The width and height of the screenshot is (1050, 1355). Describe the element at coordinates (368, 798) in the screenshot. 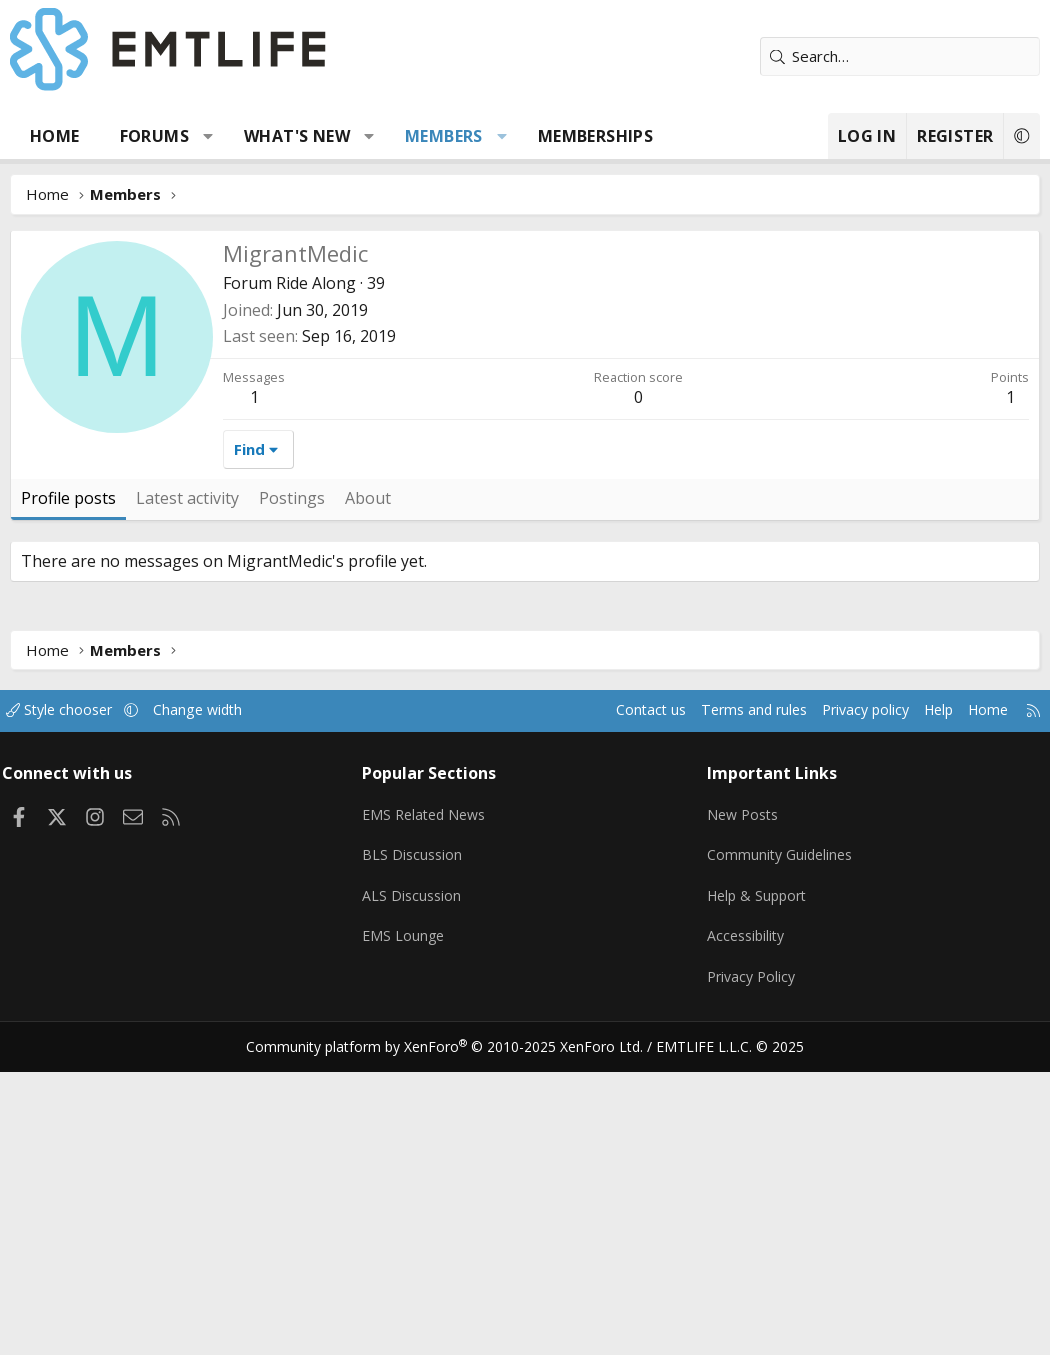

I see `About [tab]` at that location.